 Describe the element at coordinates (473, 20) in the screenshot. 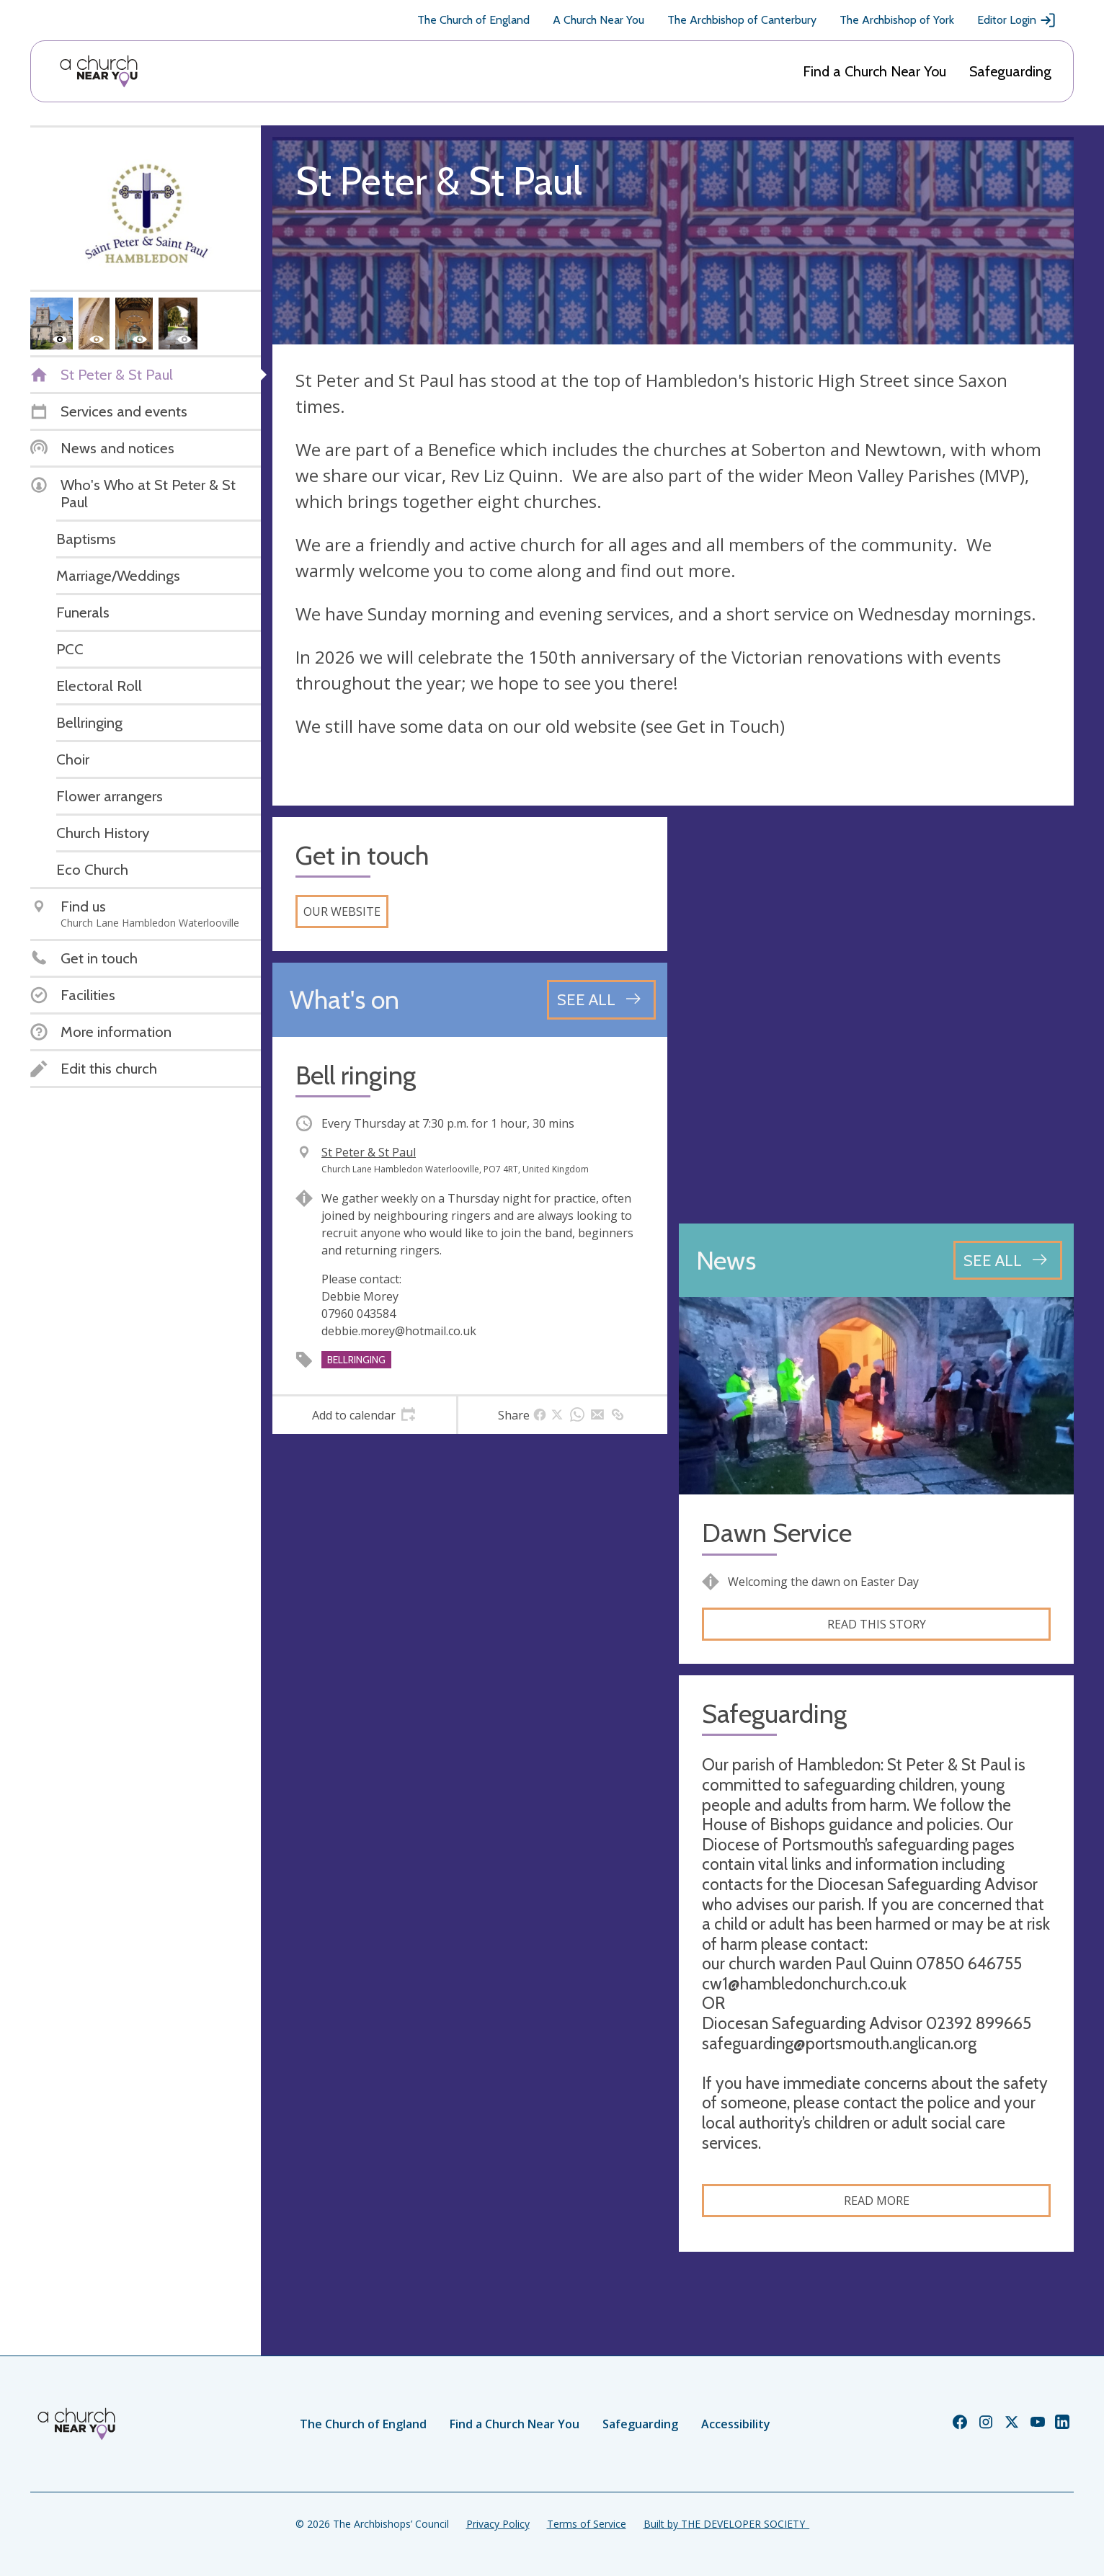

I see `The Church of England` at that location.